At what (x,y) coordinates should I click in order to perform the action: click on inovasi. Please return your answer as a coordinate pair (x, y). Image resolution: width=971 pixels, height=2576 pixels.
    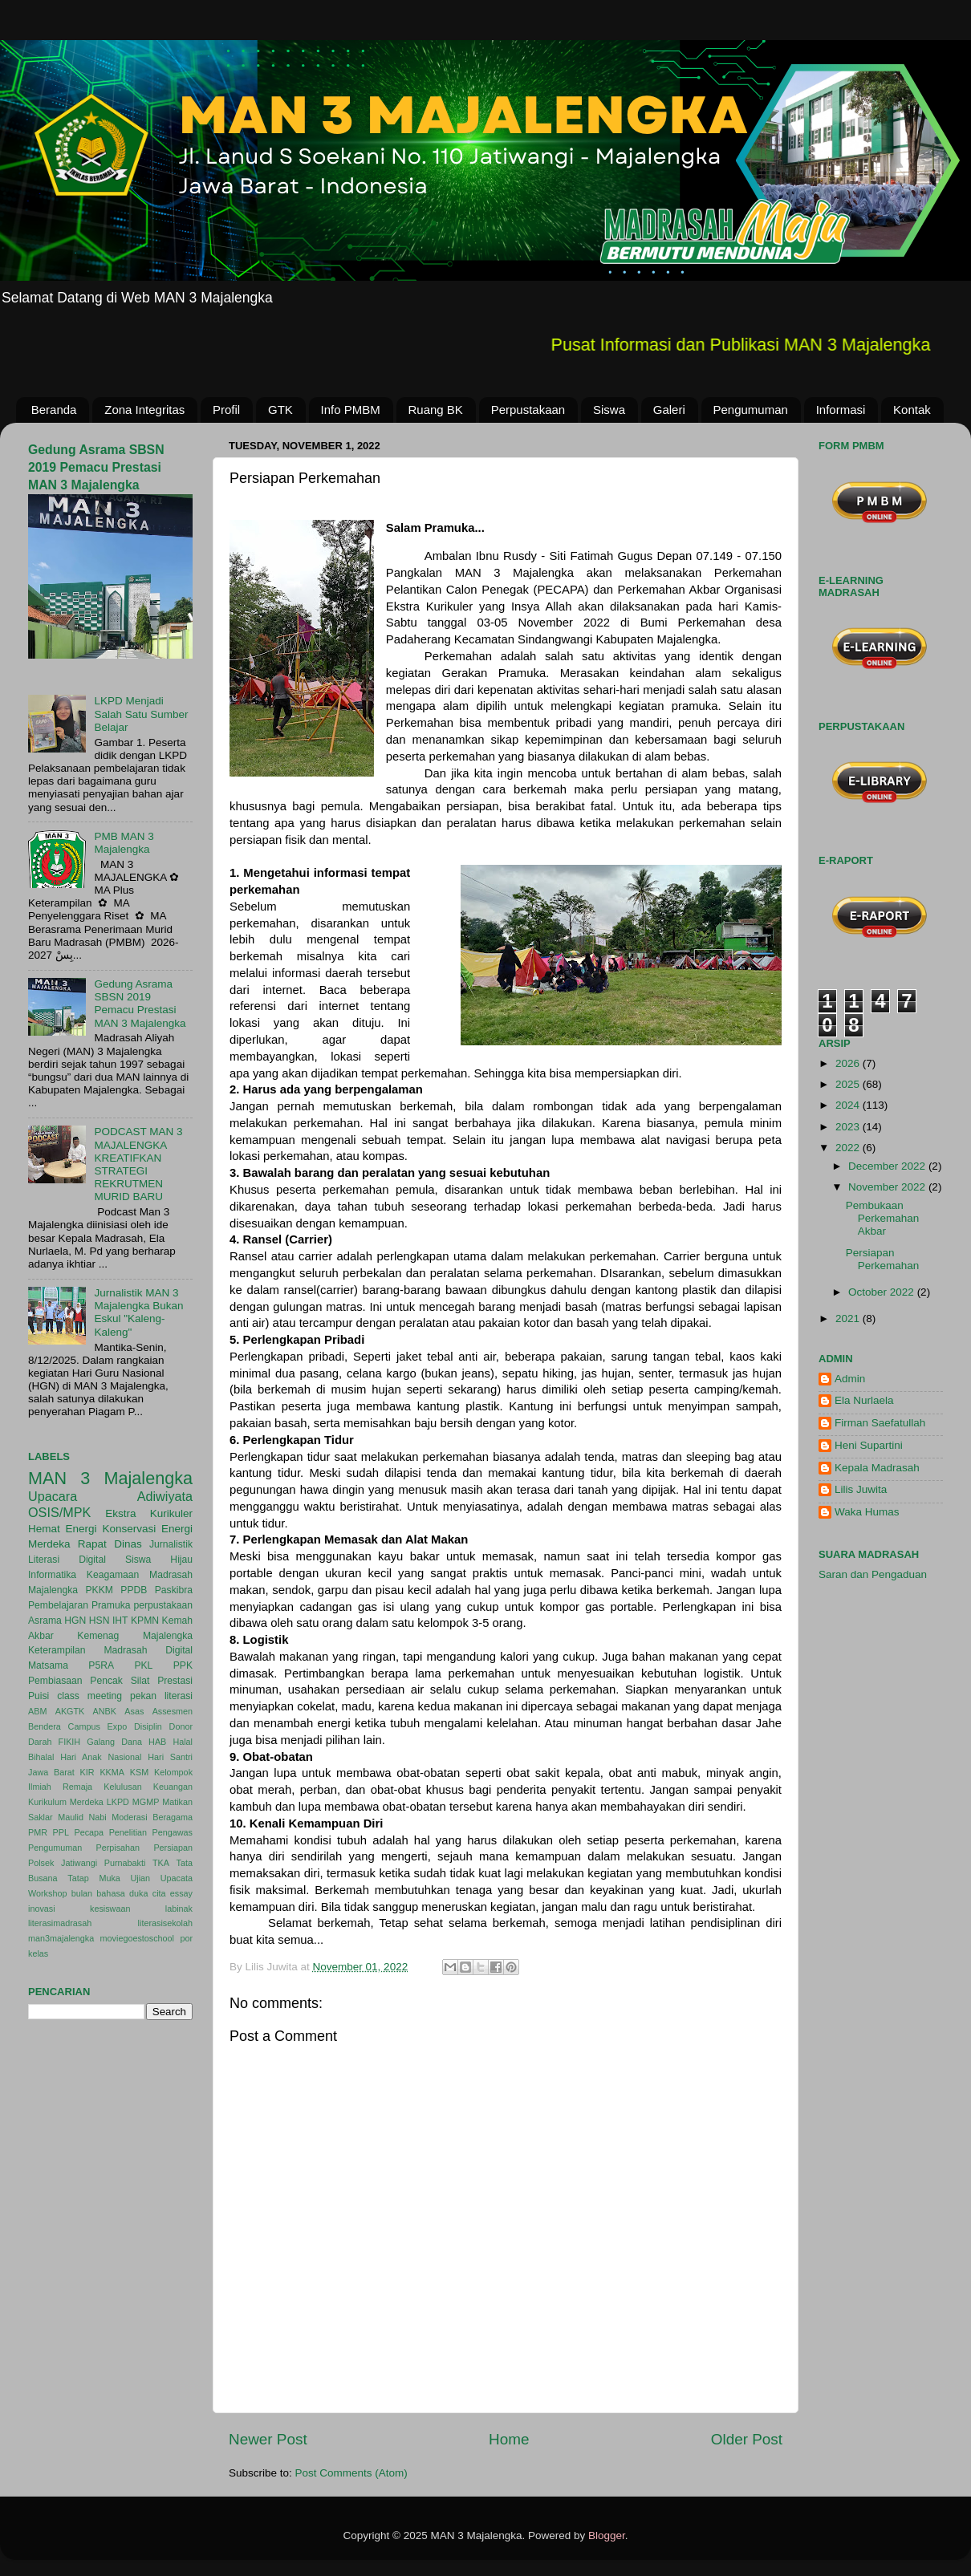
    Looking at the image, I should click on (41, 1908).